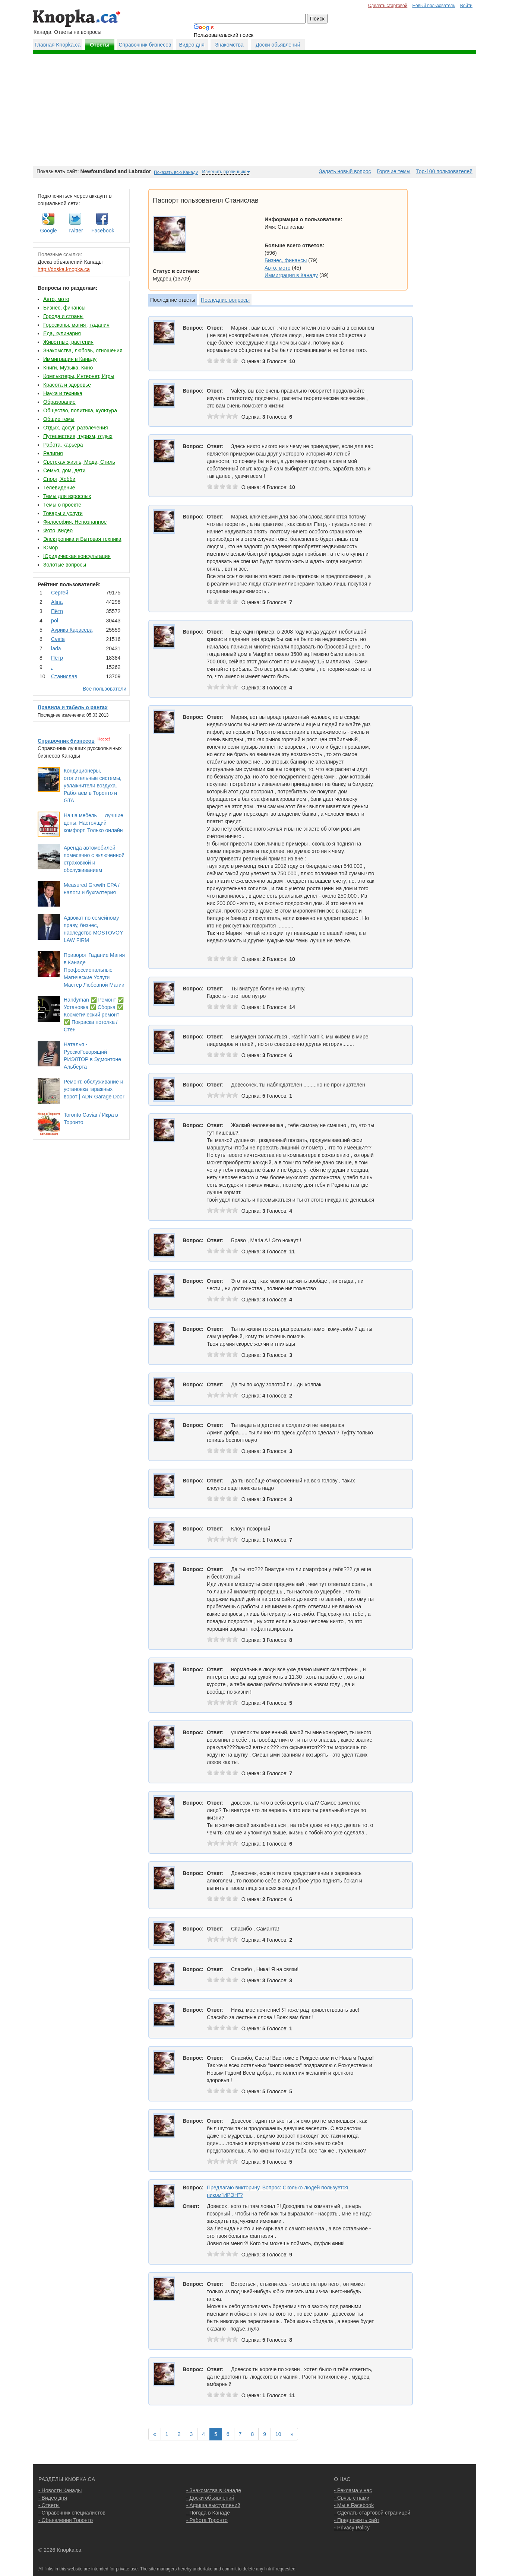  I want to click on - Погода в Канаде, so click(208, 2513).